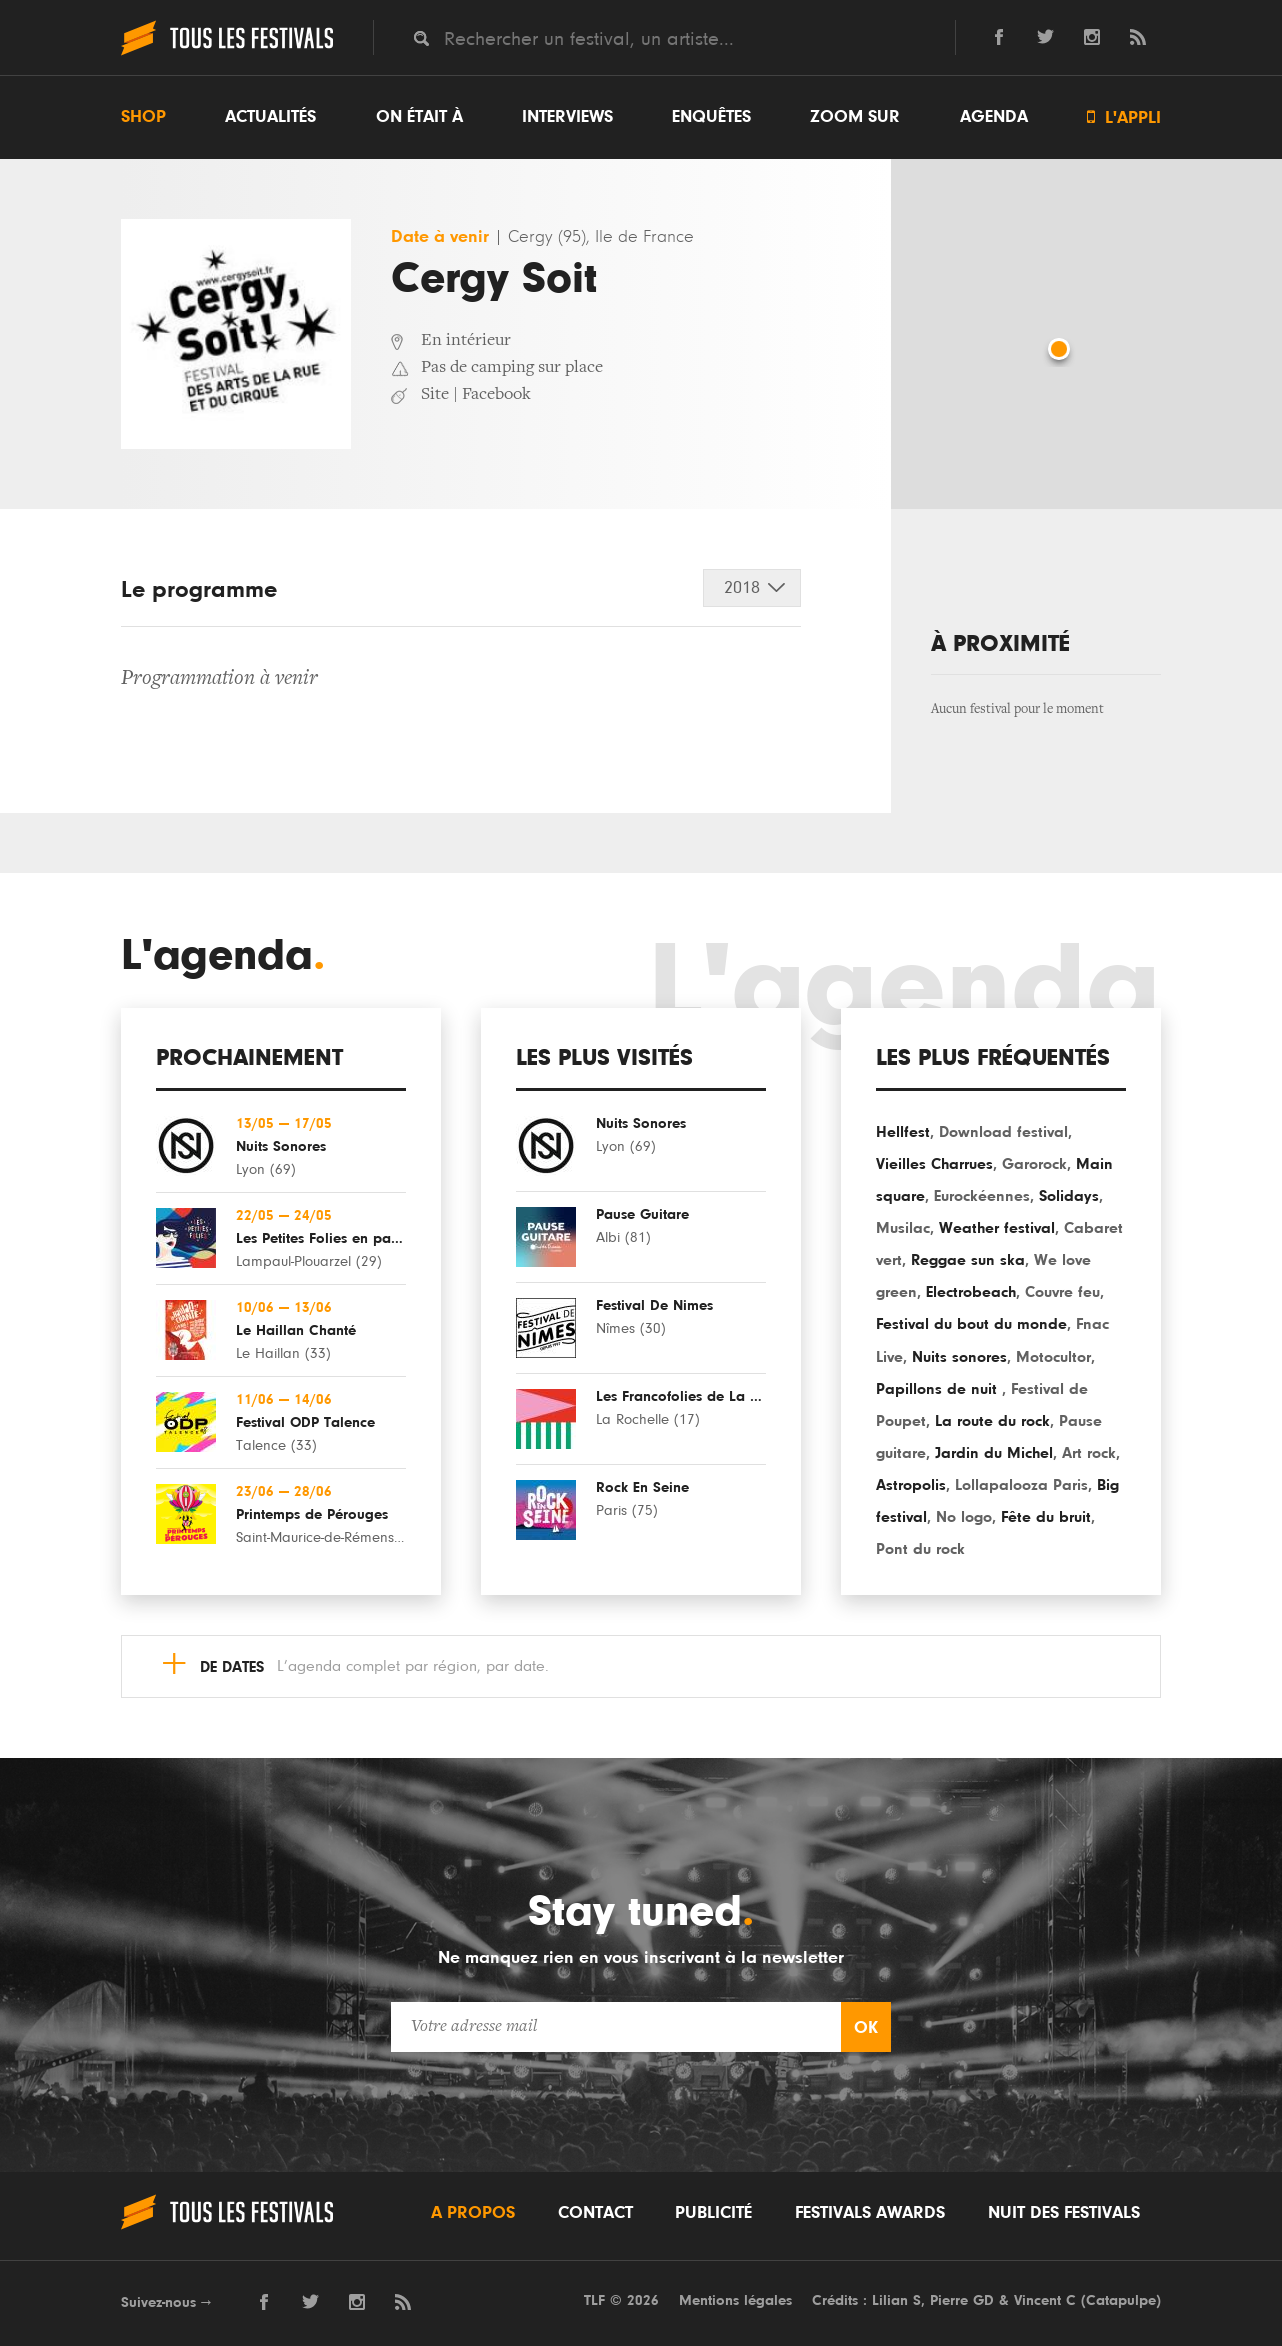  What do you see at coordinates (1034, 1164) in the screenshot?
I see `Garorock` at bounding box center [1034, 1164].